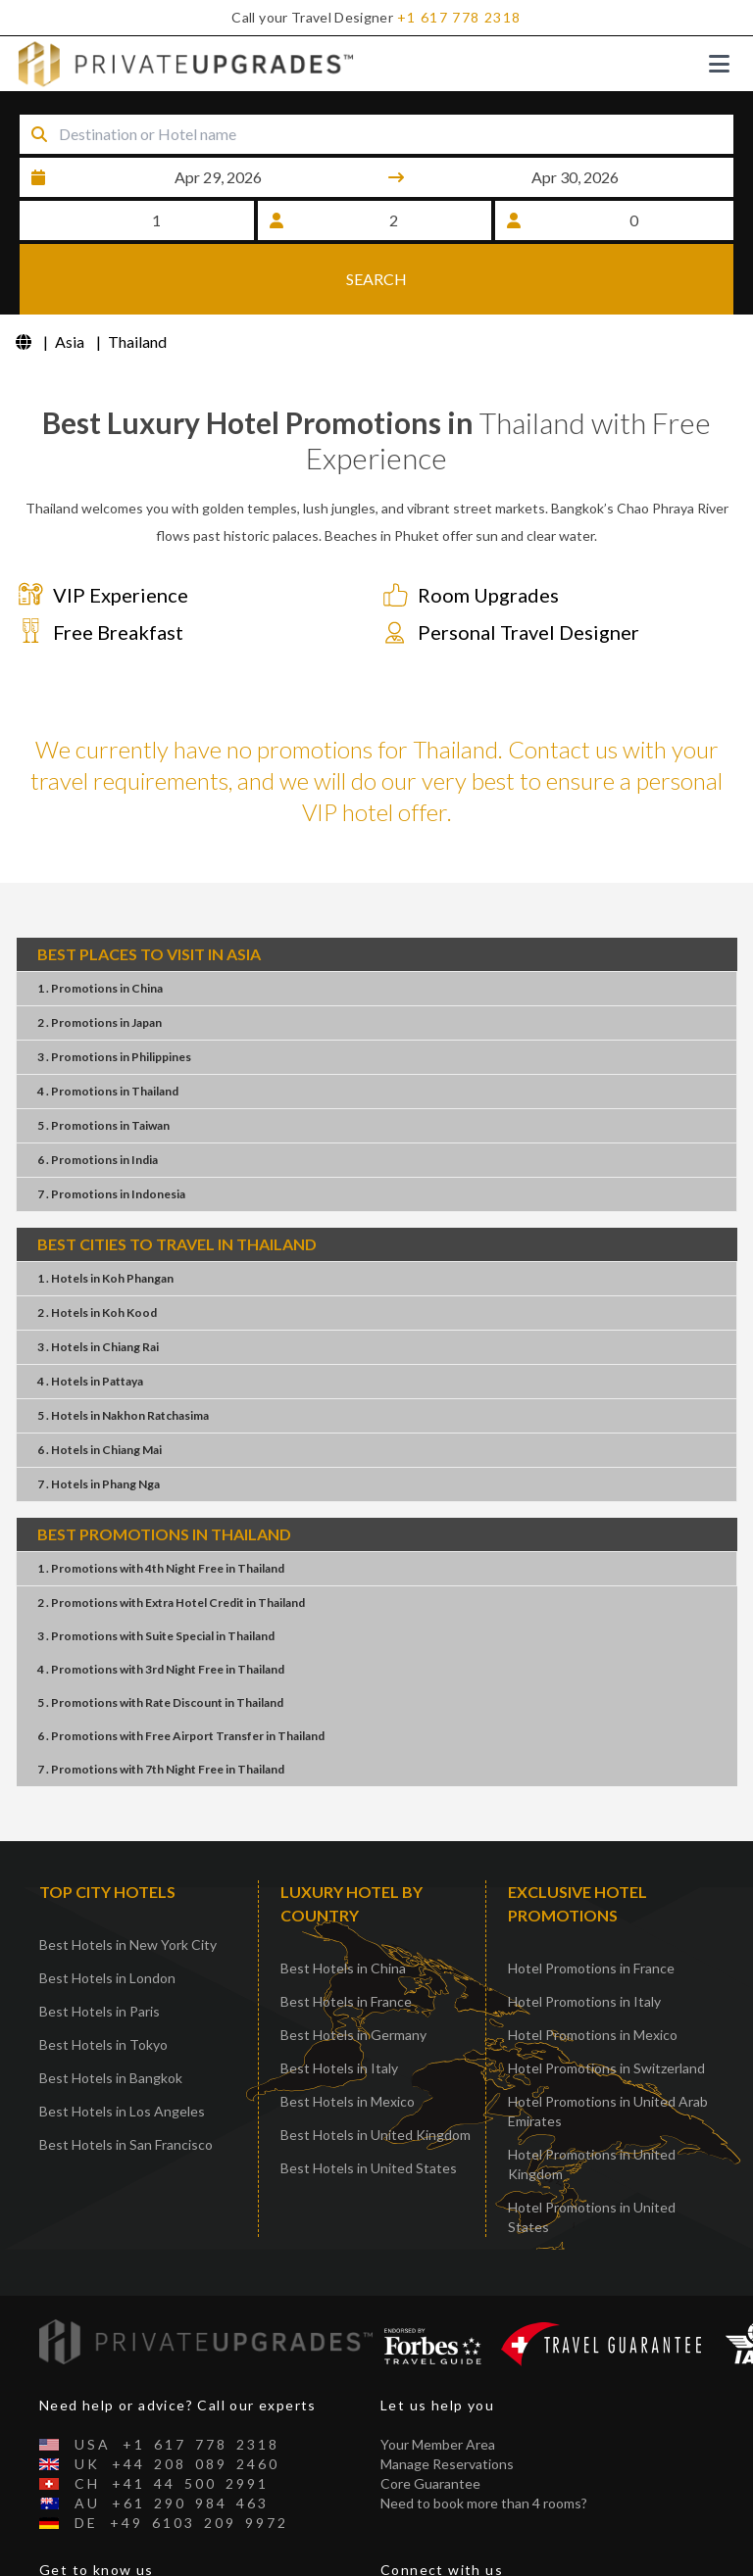  What do you see at coordinates (346, 1938) in the screenshot?
I see `Best Hotels in France` at bounding box center [346, 1938].